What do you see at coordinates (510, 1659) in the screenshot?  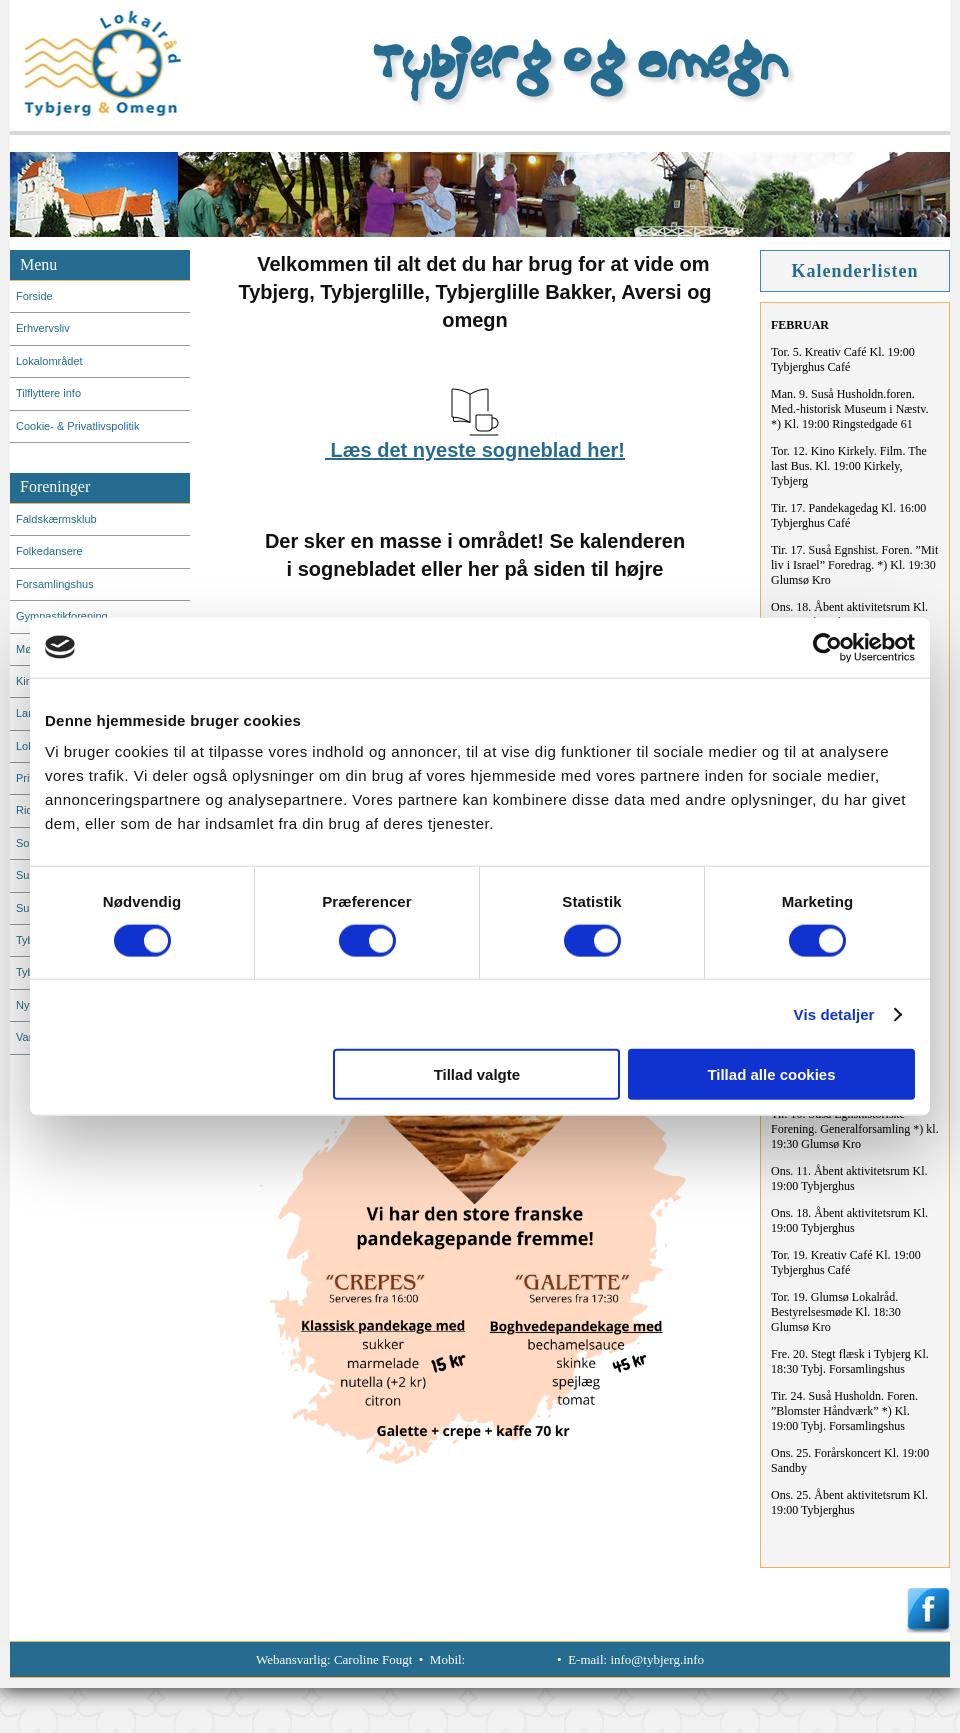 I see `+45 22 18 60 36` at bounding box center [510, 1659].